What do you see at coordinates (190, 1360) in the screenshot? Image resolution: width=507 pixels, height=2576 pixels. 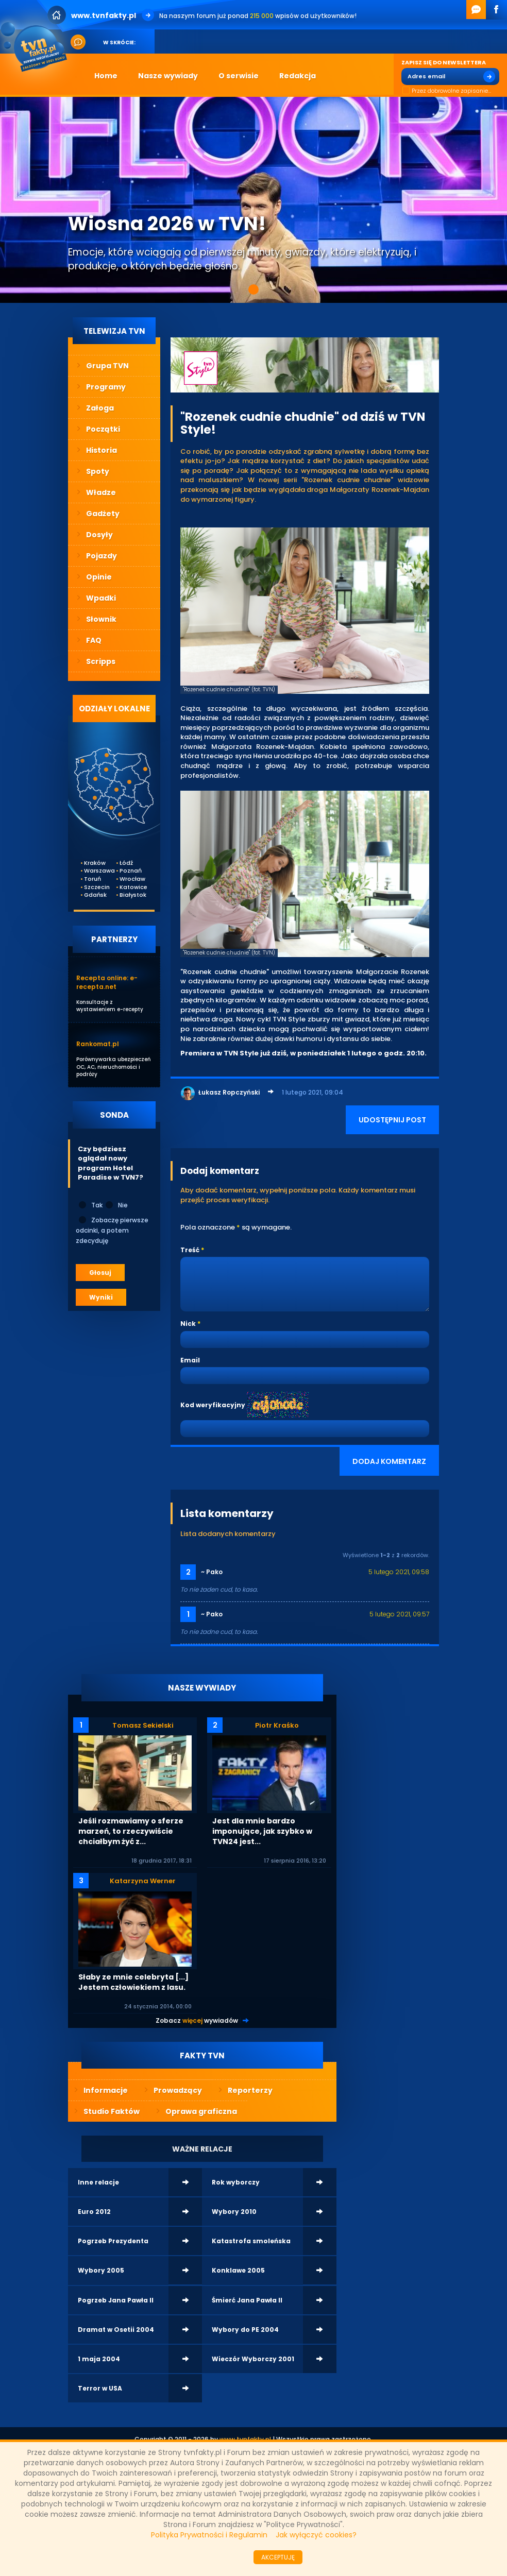 I see `Email` at bounding box center [190, 1360].